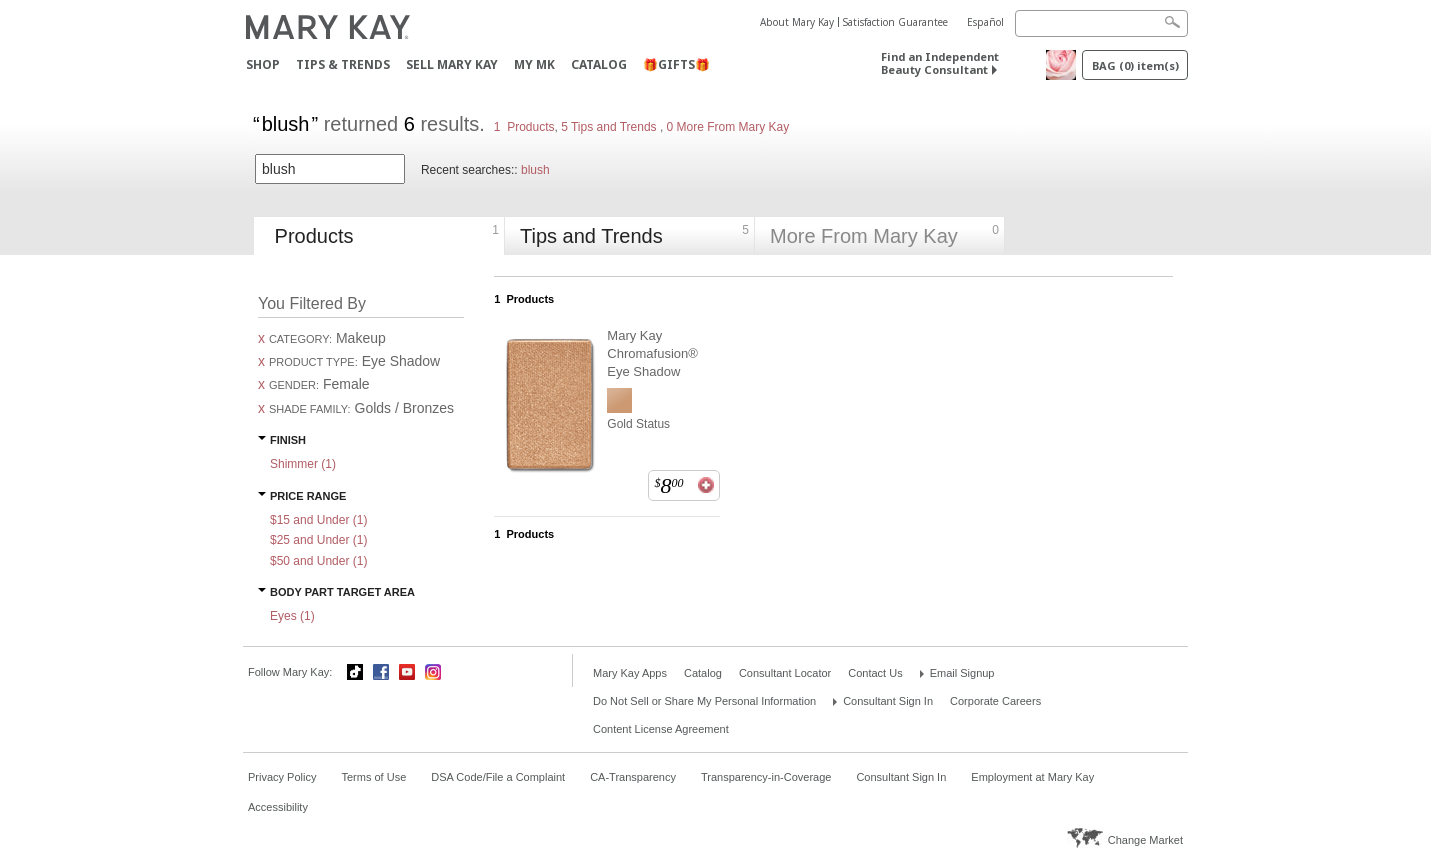 This screenshot has width=1431, height=854. Describe the element at coordinates (995, 701) in the screenshot. I see `Corporate Careers` at that location.